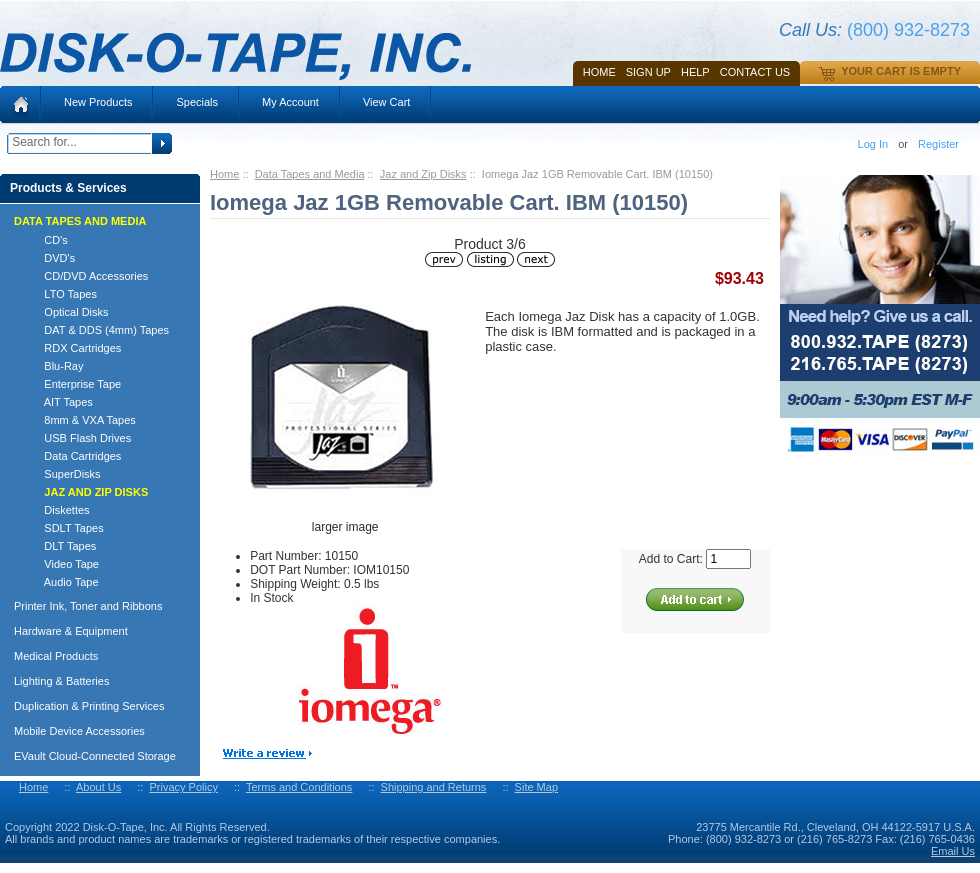  Describe the element at coordinates (97, 330) in the screenshot. I see `DAT & DDS (4mm) Tapes` at that location.